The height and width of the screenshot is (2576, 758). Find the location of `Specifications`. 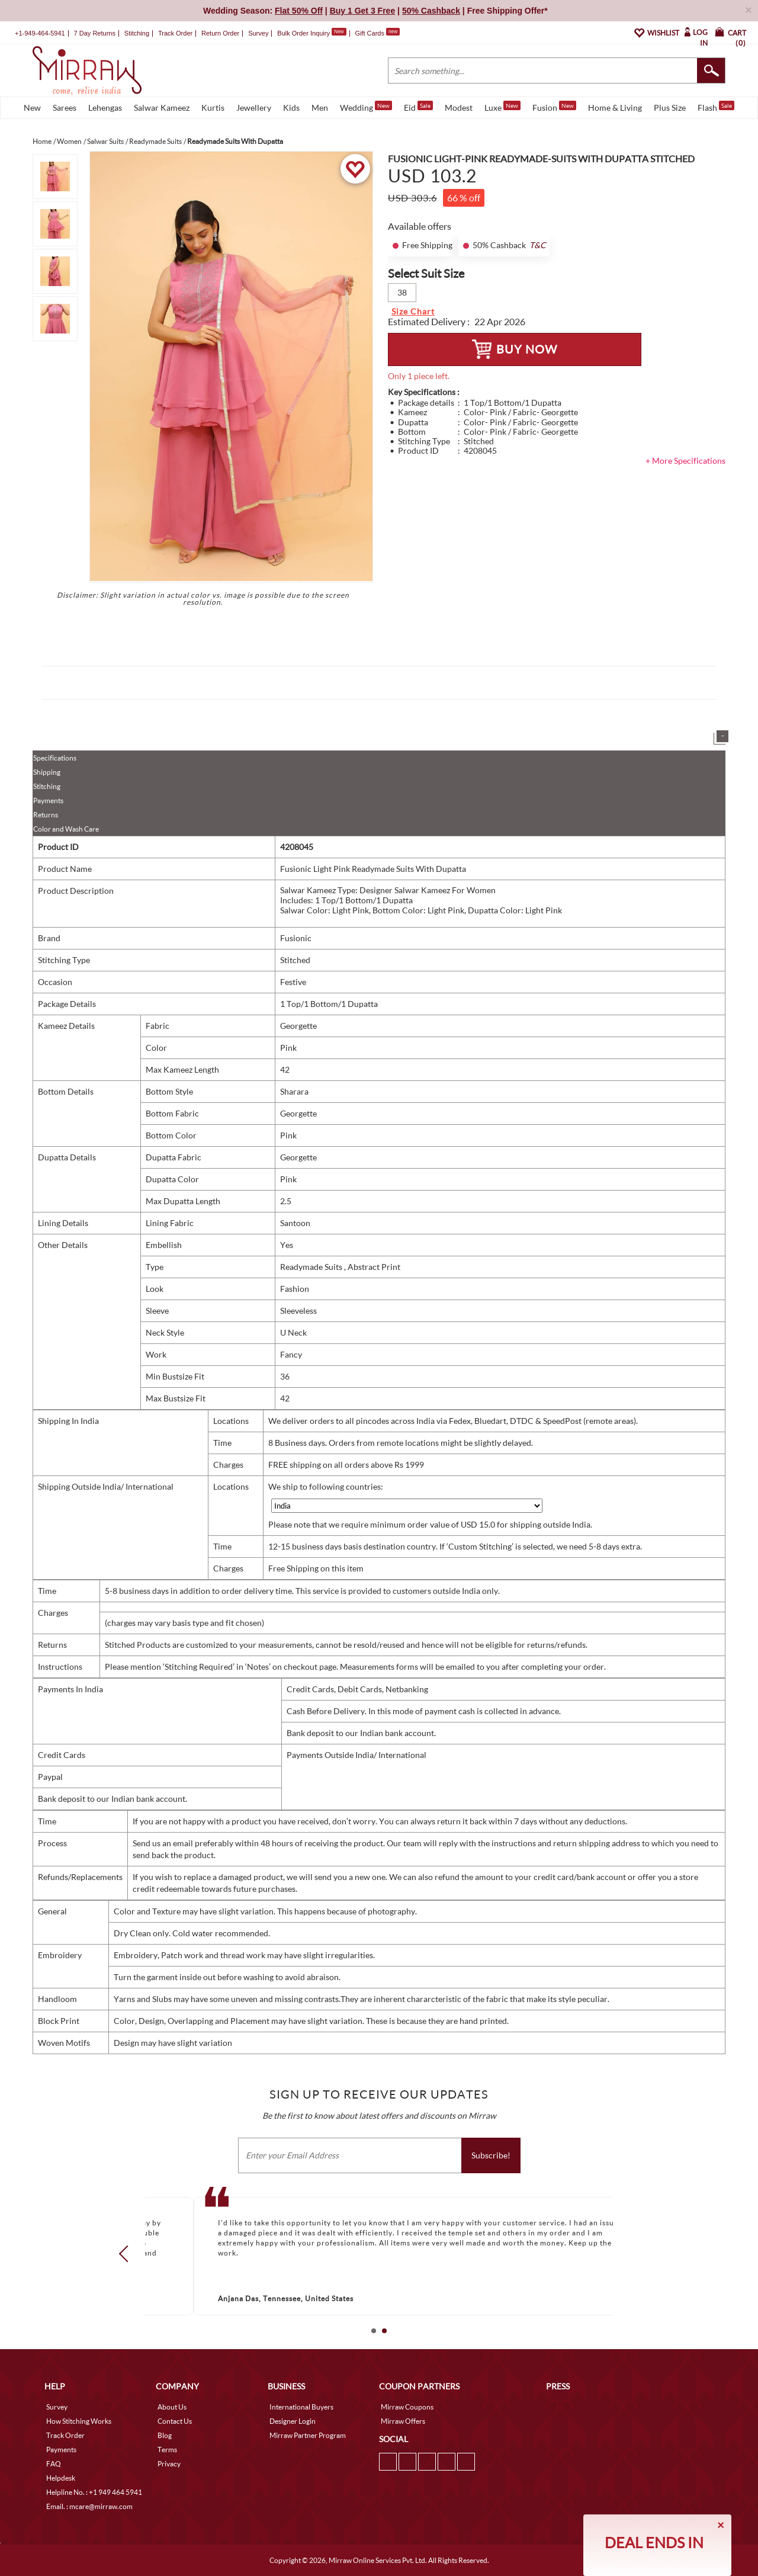

Specifications is located at coordinates (54, 757).